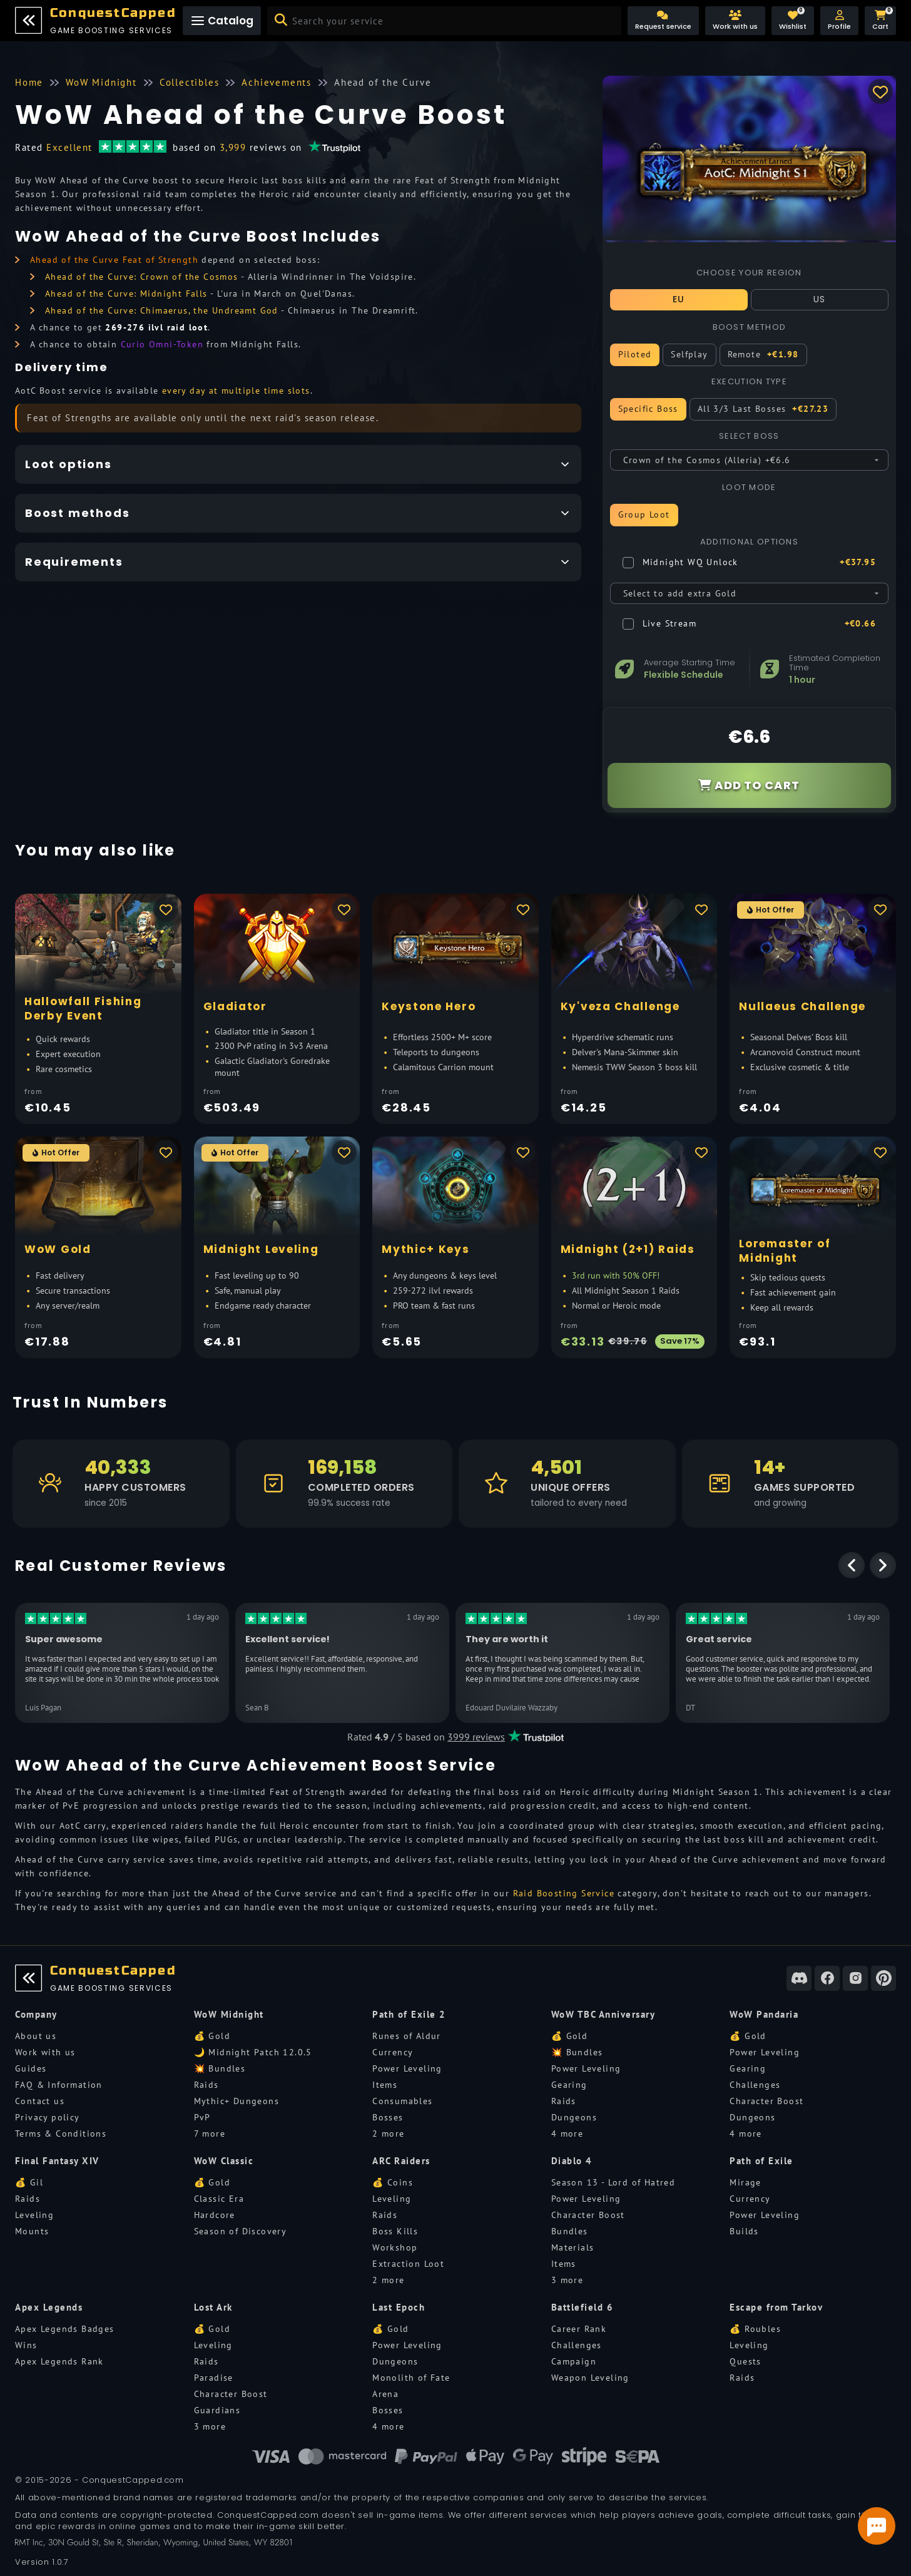 The image size is (911, 2576). Describe the element at coordinates (59, 2361) in the screenshot. I see `Apex Legends Rank` at that location.